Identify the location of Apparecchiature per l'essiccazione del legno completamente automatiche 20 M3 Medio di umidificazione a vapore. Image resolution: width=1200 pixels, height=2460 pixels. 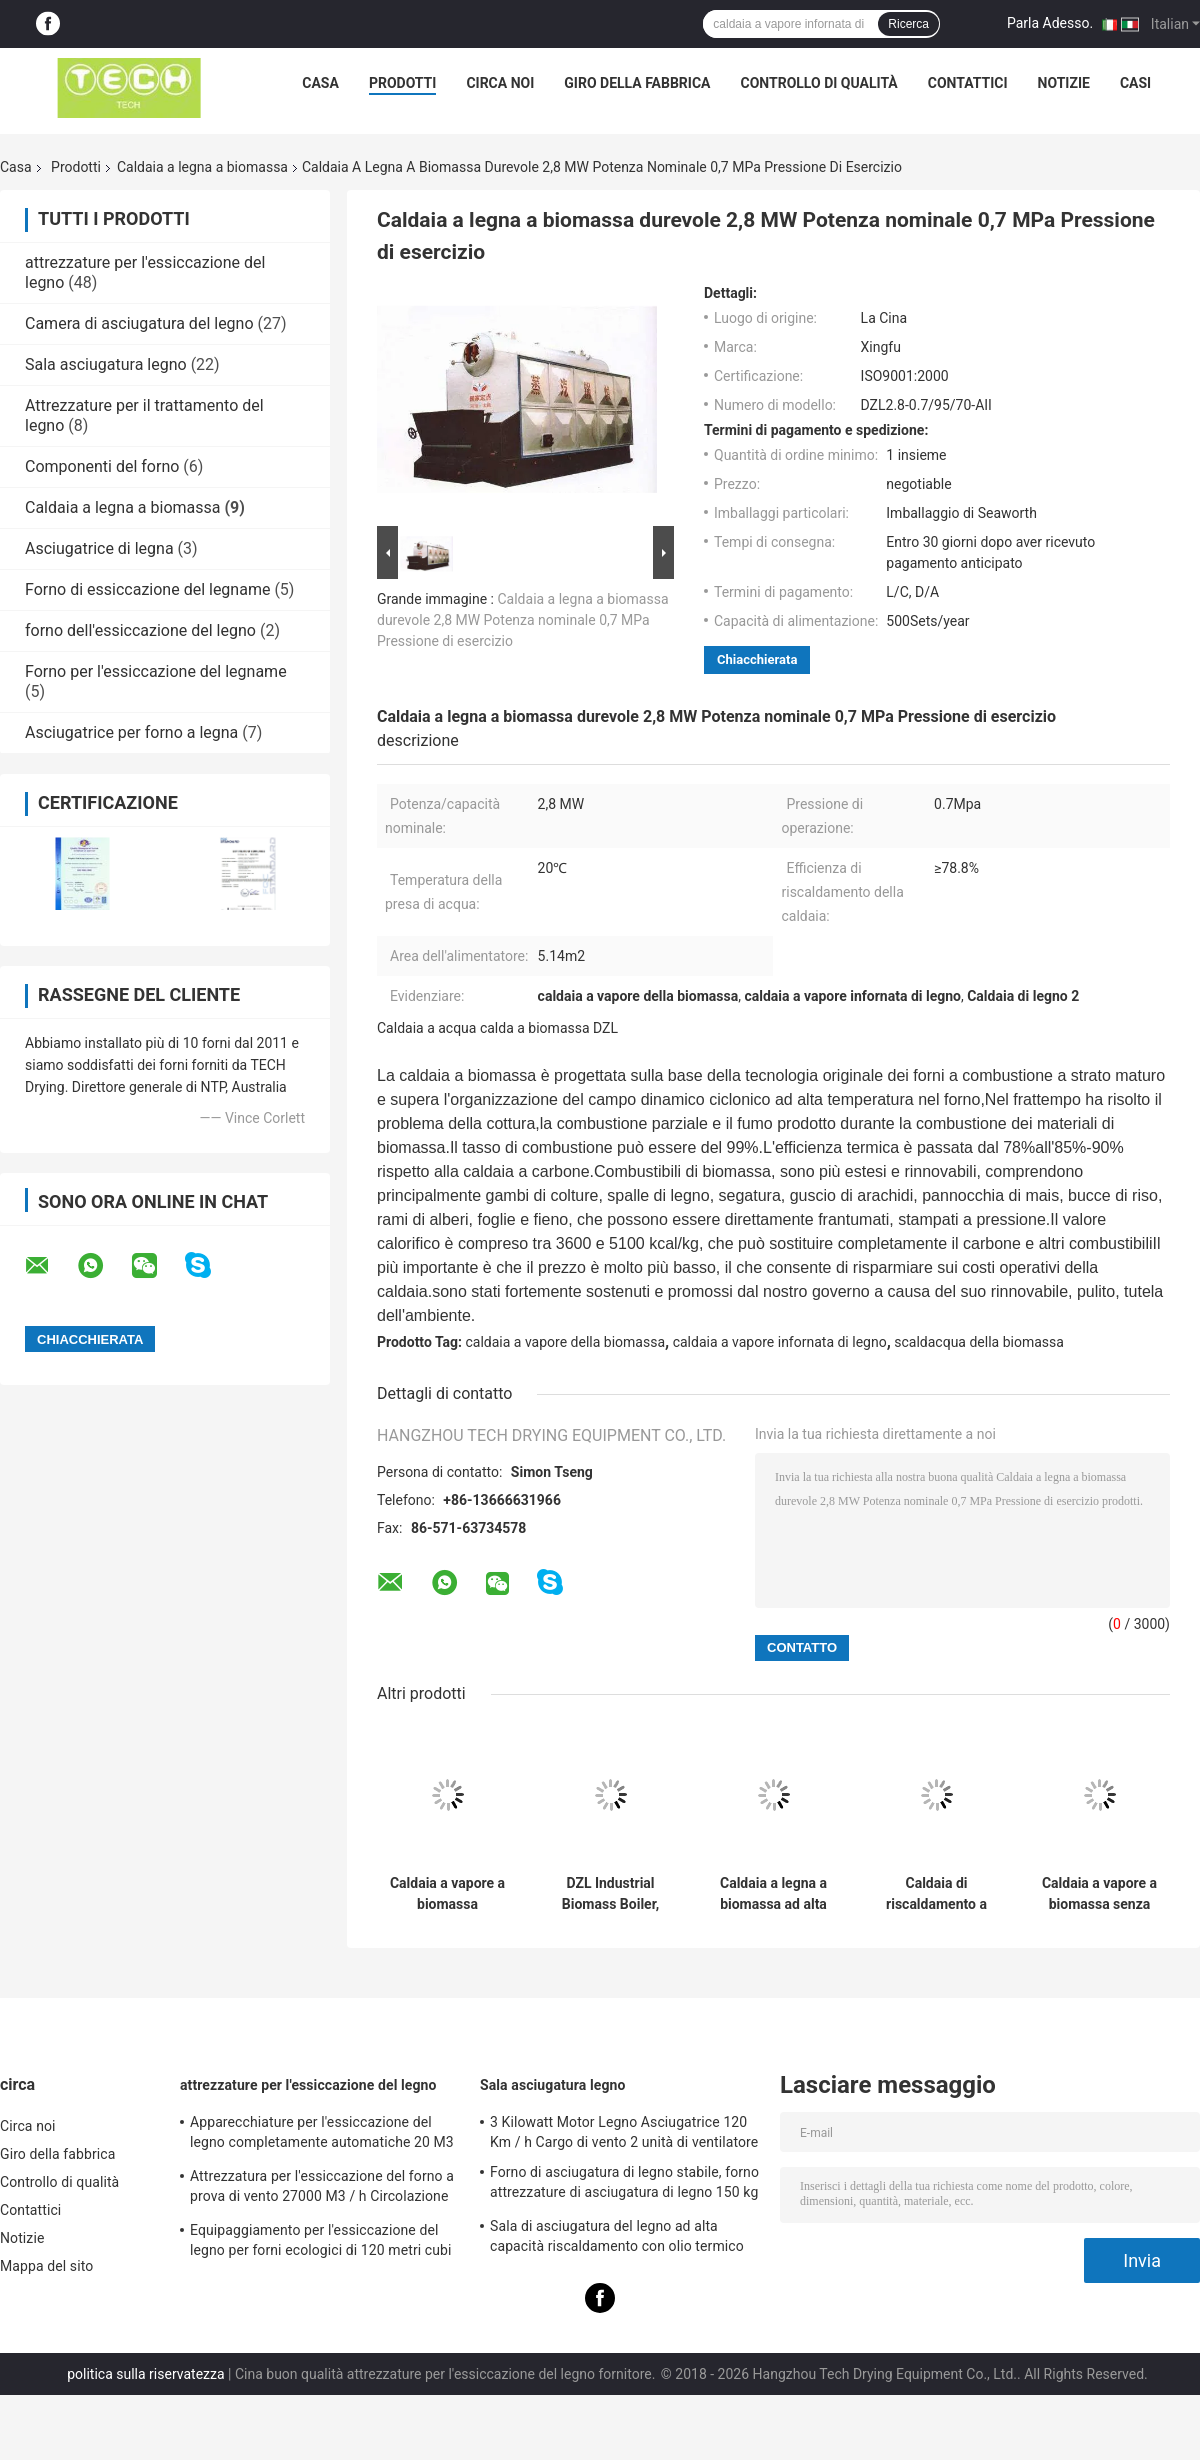
(322, 2135).